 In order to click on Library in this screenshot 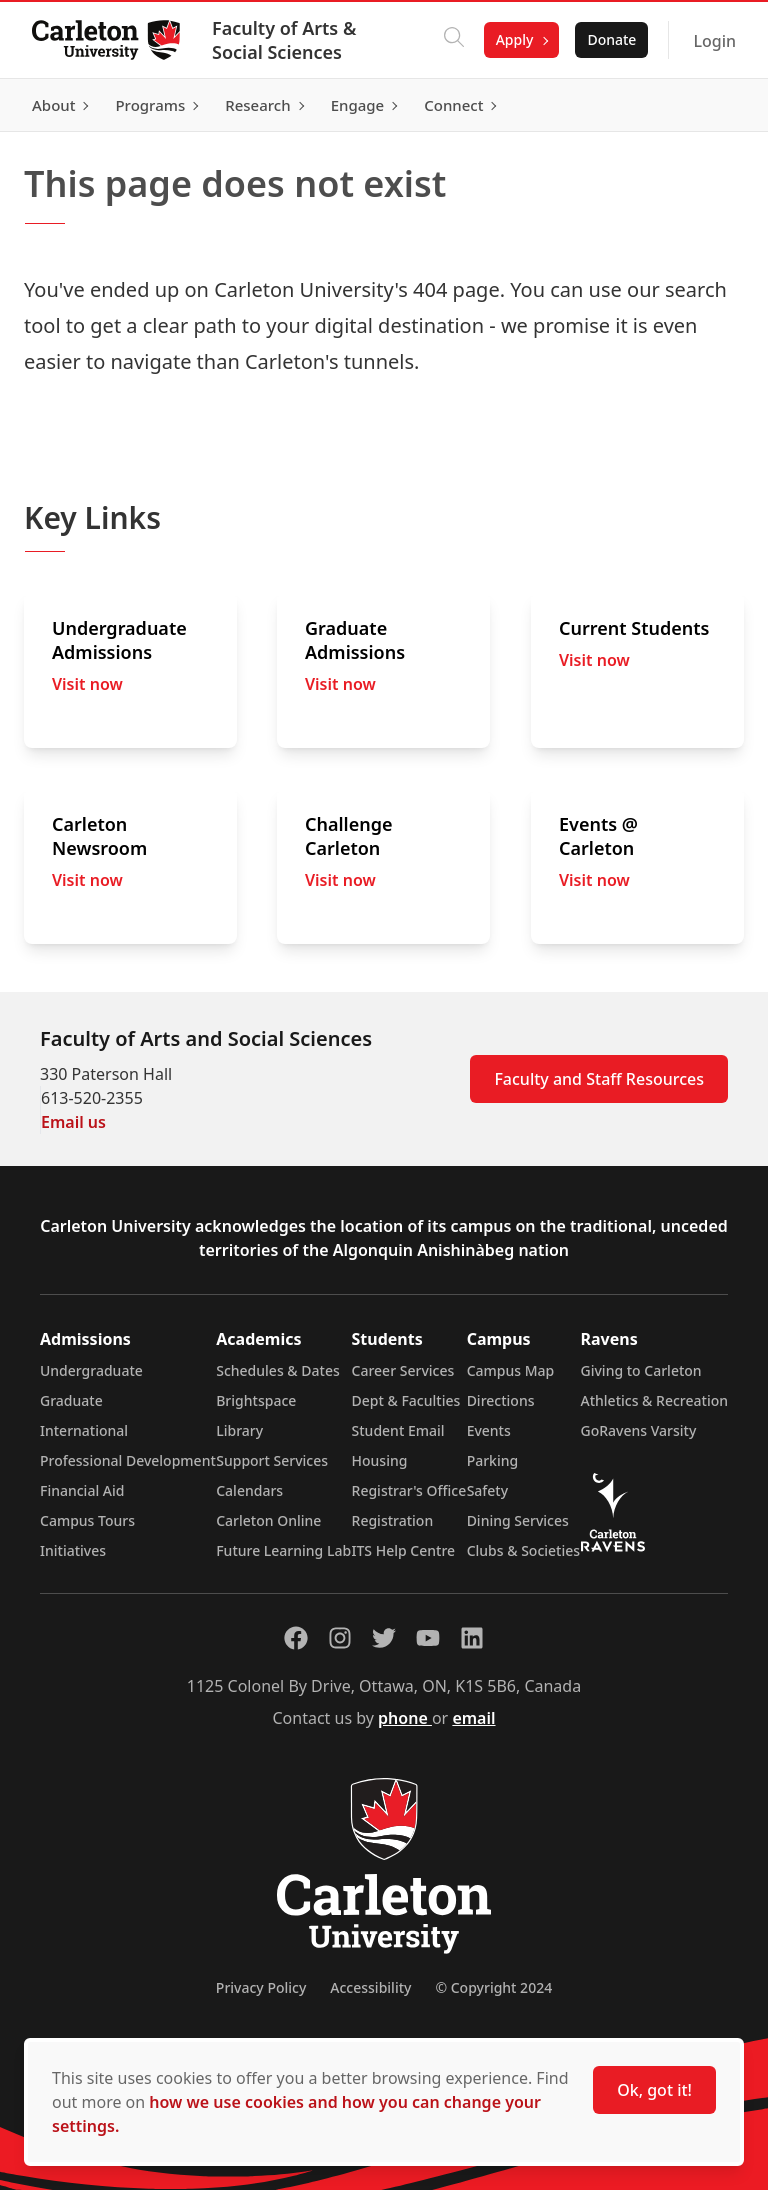, I will do `click(239, 1430)`.